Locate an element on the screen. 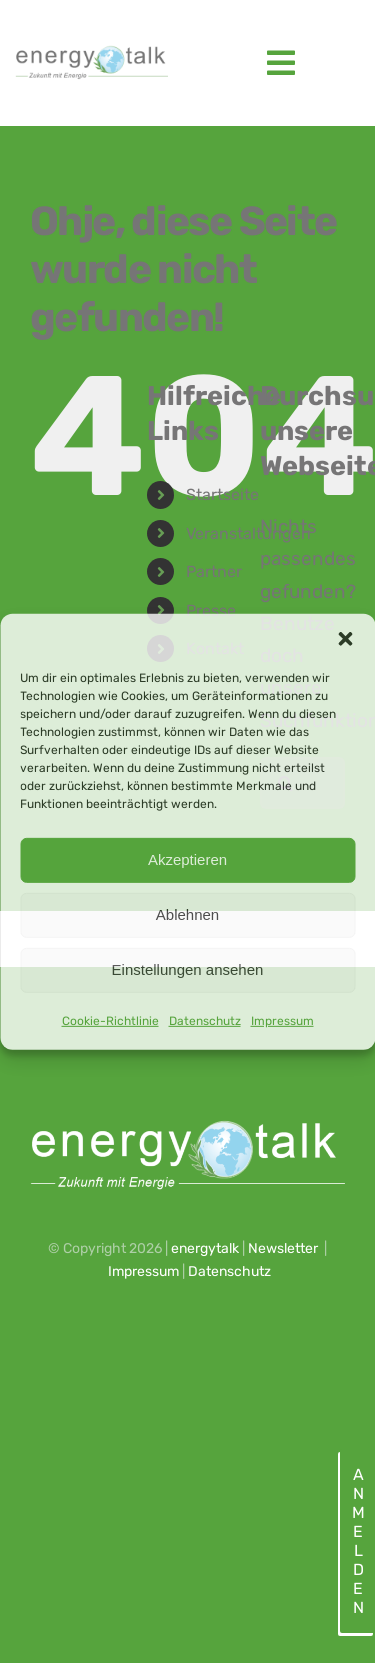 The height and width of the screenshot is (1663, 375). Einstellungen ansehen is located at coordinates (188, 969).